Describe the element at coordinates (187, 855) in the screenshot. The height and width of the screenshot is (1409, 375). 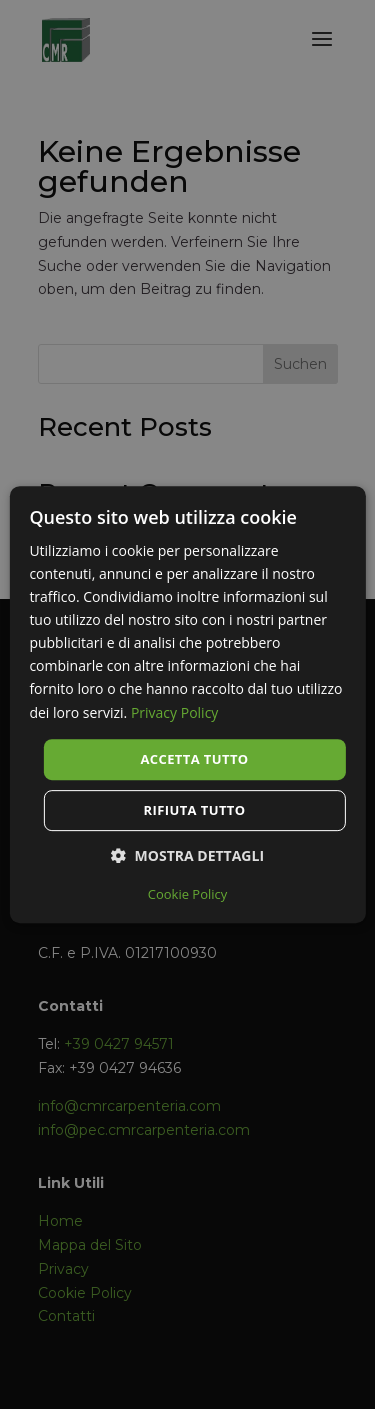
I see `[button]` at that location.